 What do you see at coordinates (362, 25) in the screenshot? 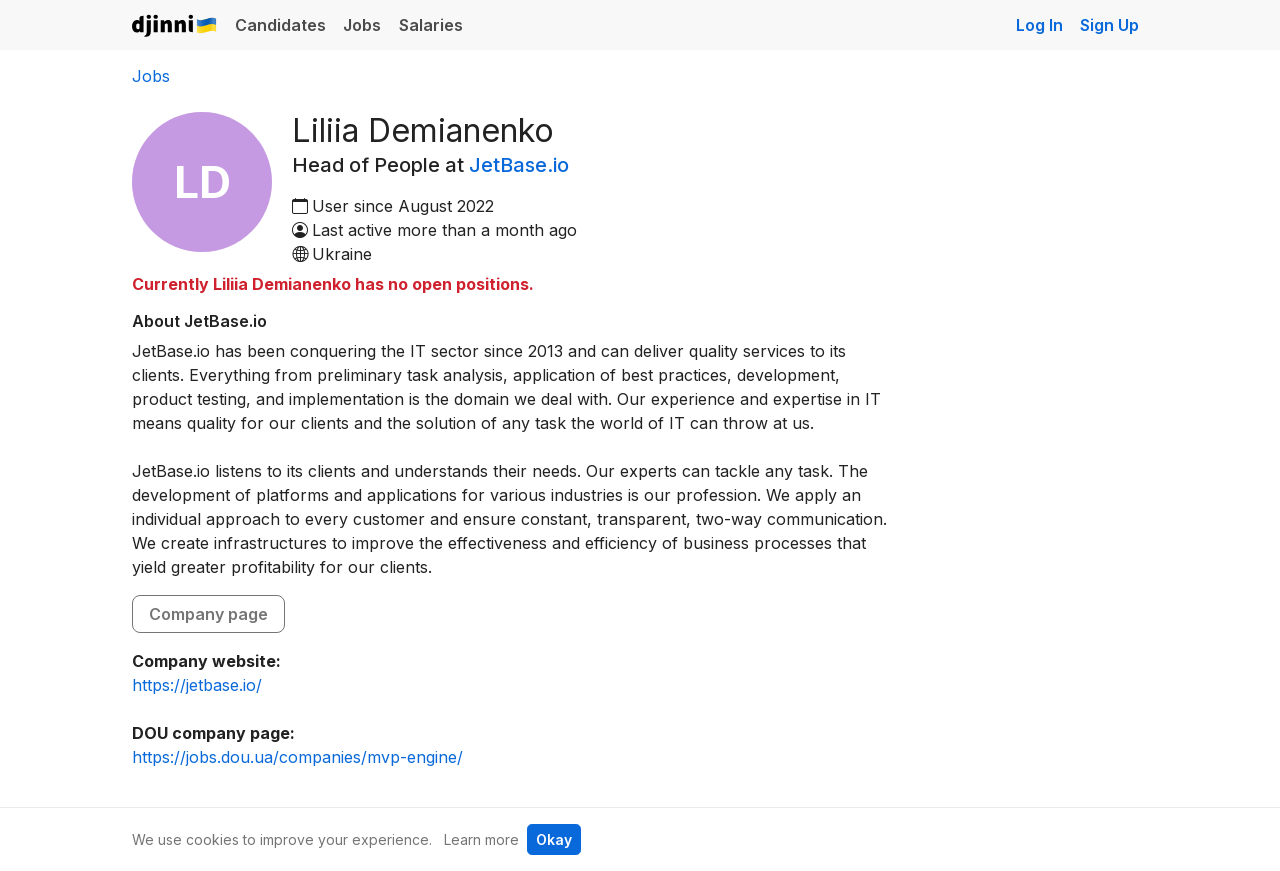
I see `Jobs` at bounding box center [362, 25].